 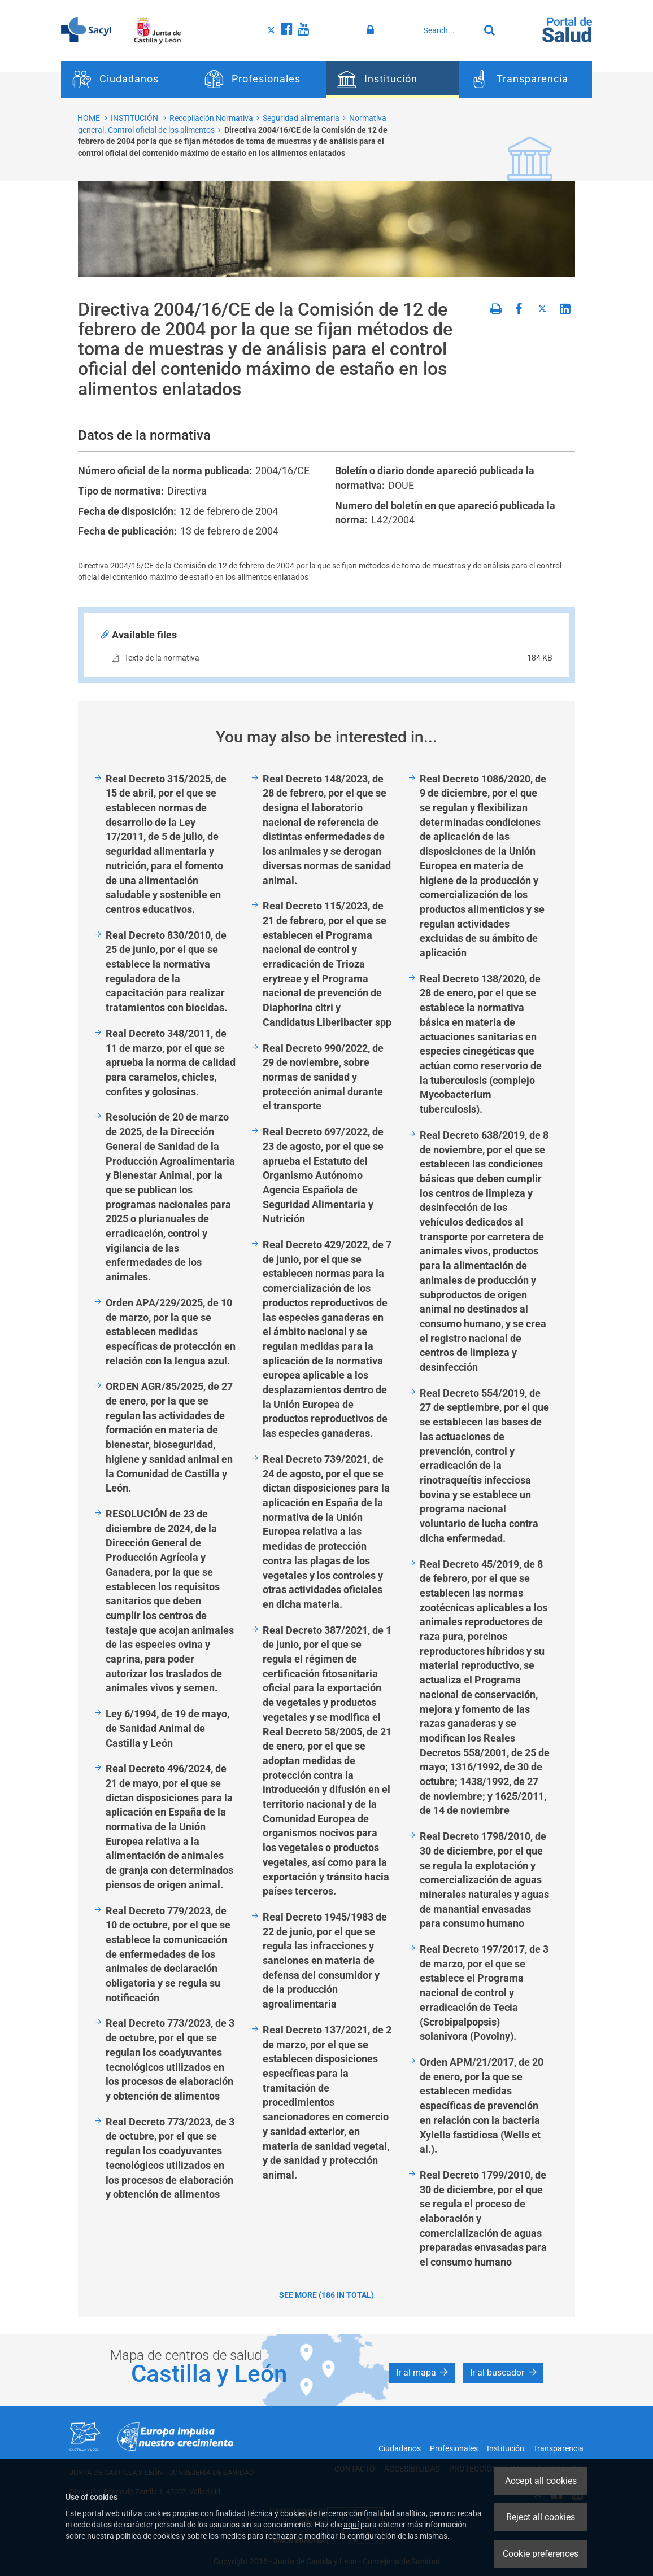 What do you see at coordinates (326, 2294) in the screenshot?
I see `See more (186 in total)` at bounding box center [326, 2294].